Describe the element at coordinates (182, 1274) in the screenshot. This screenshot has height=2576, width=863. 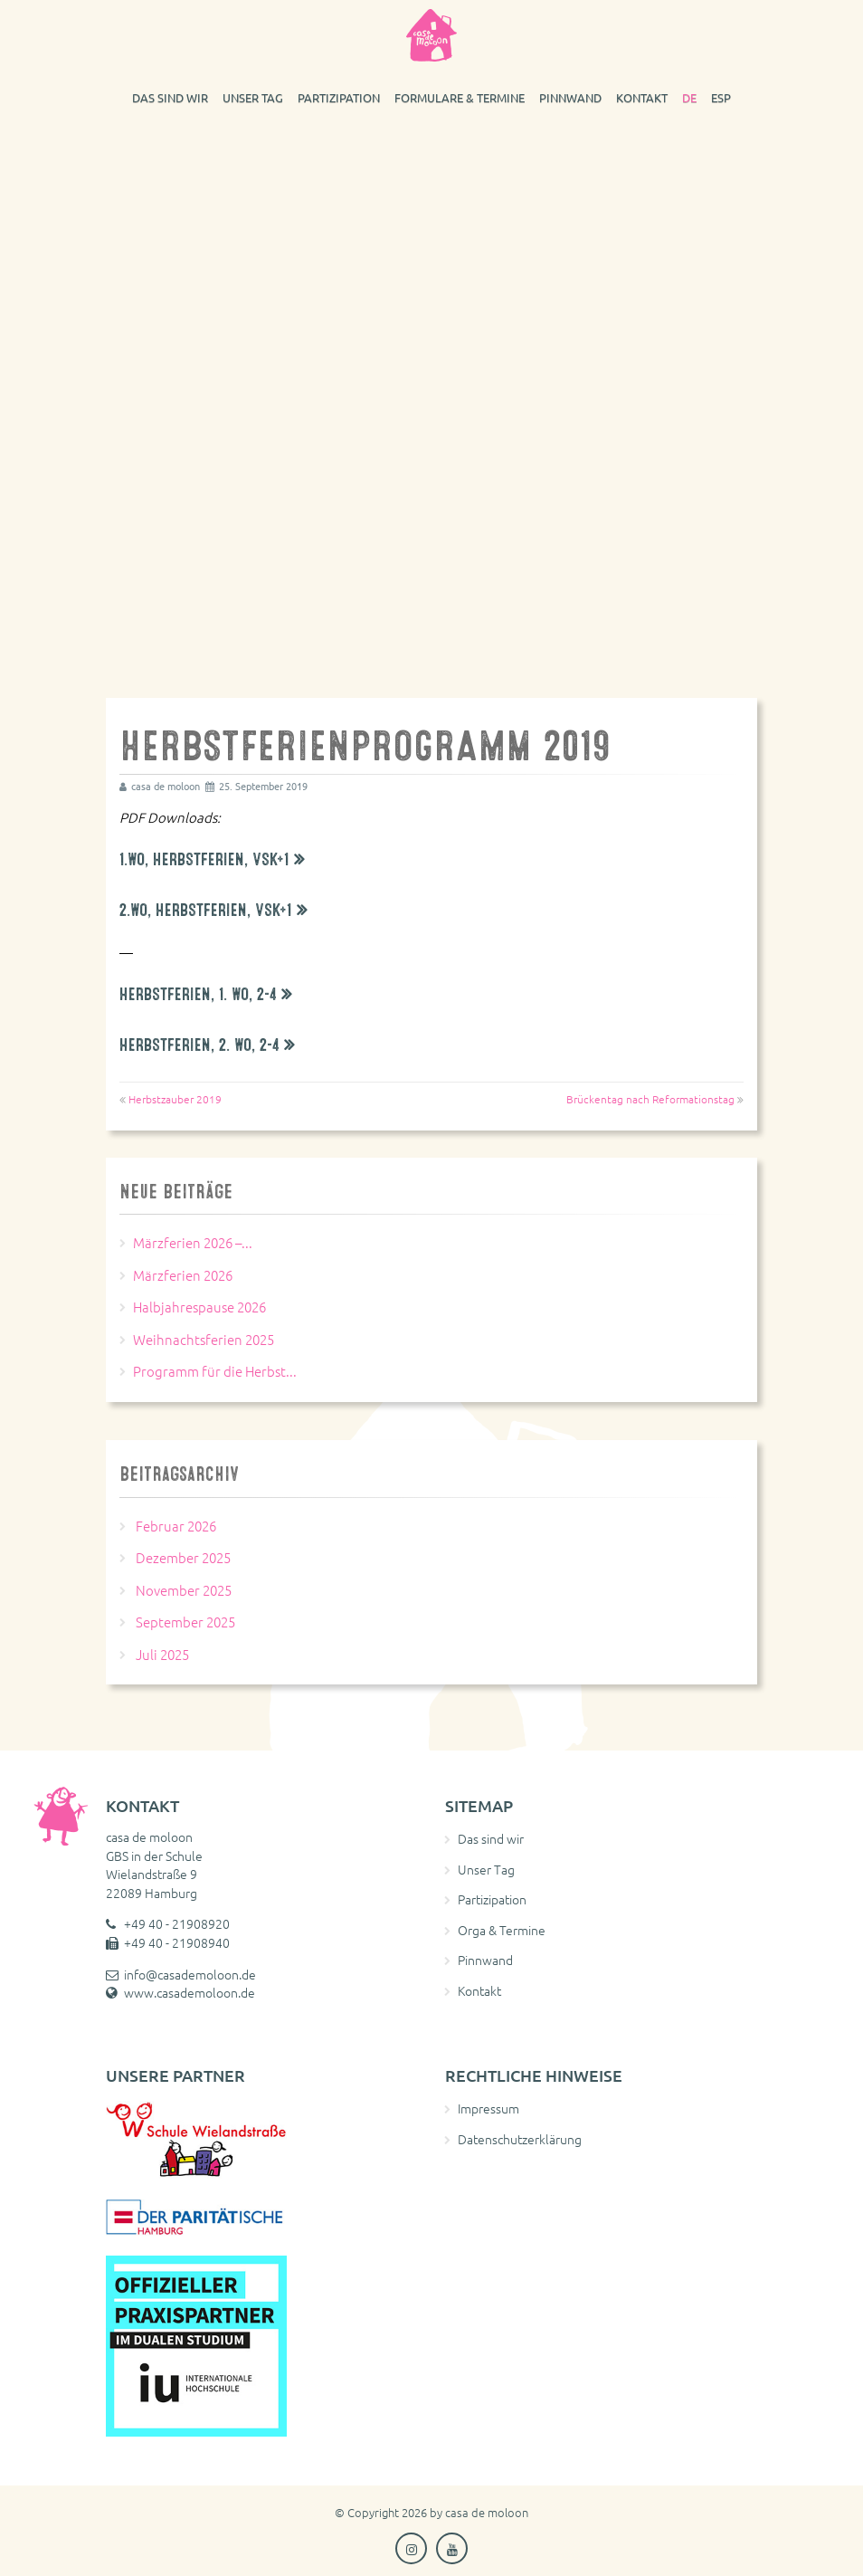
I see `Märzferien 2026` at that location.